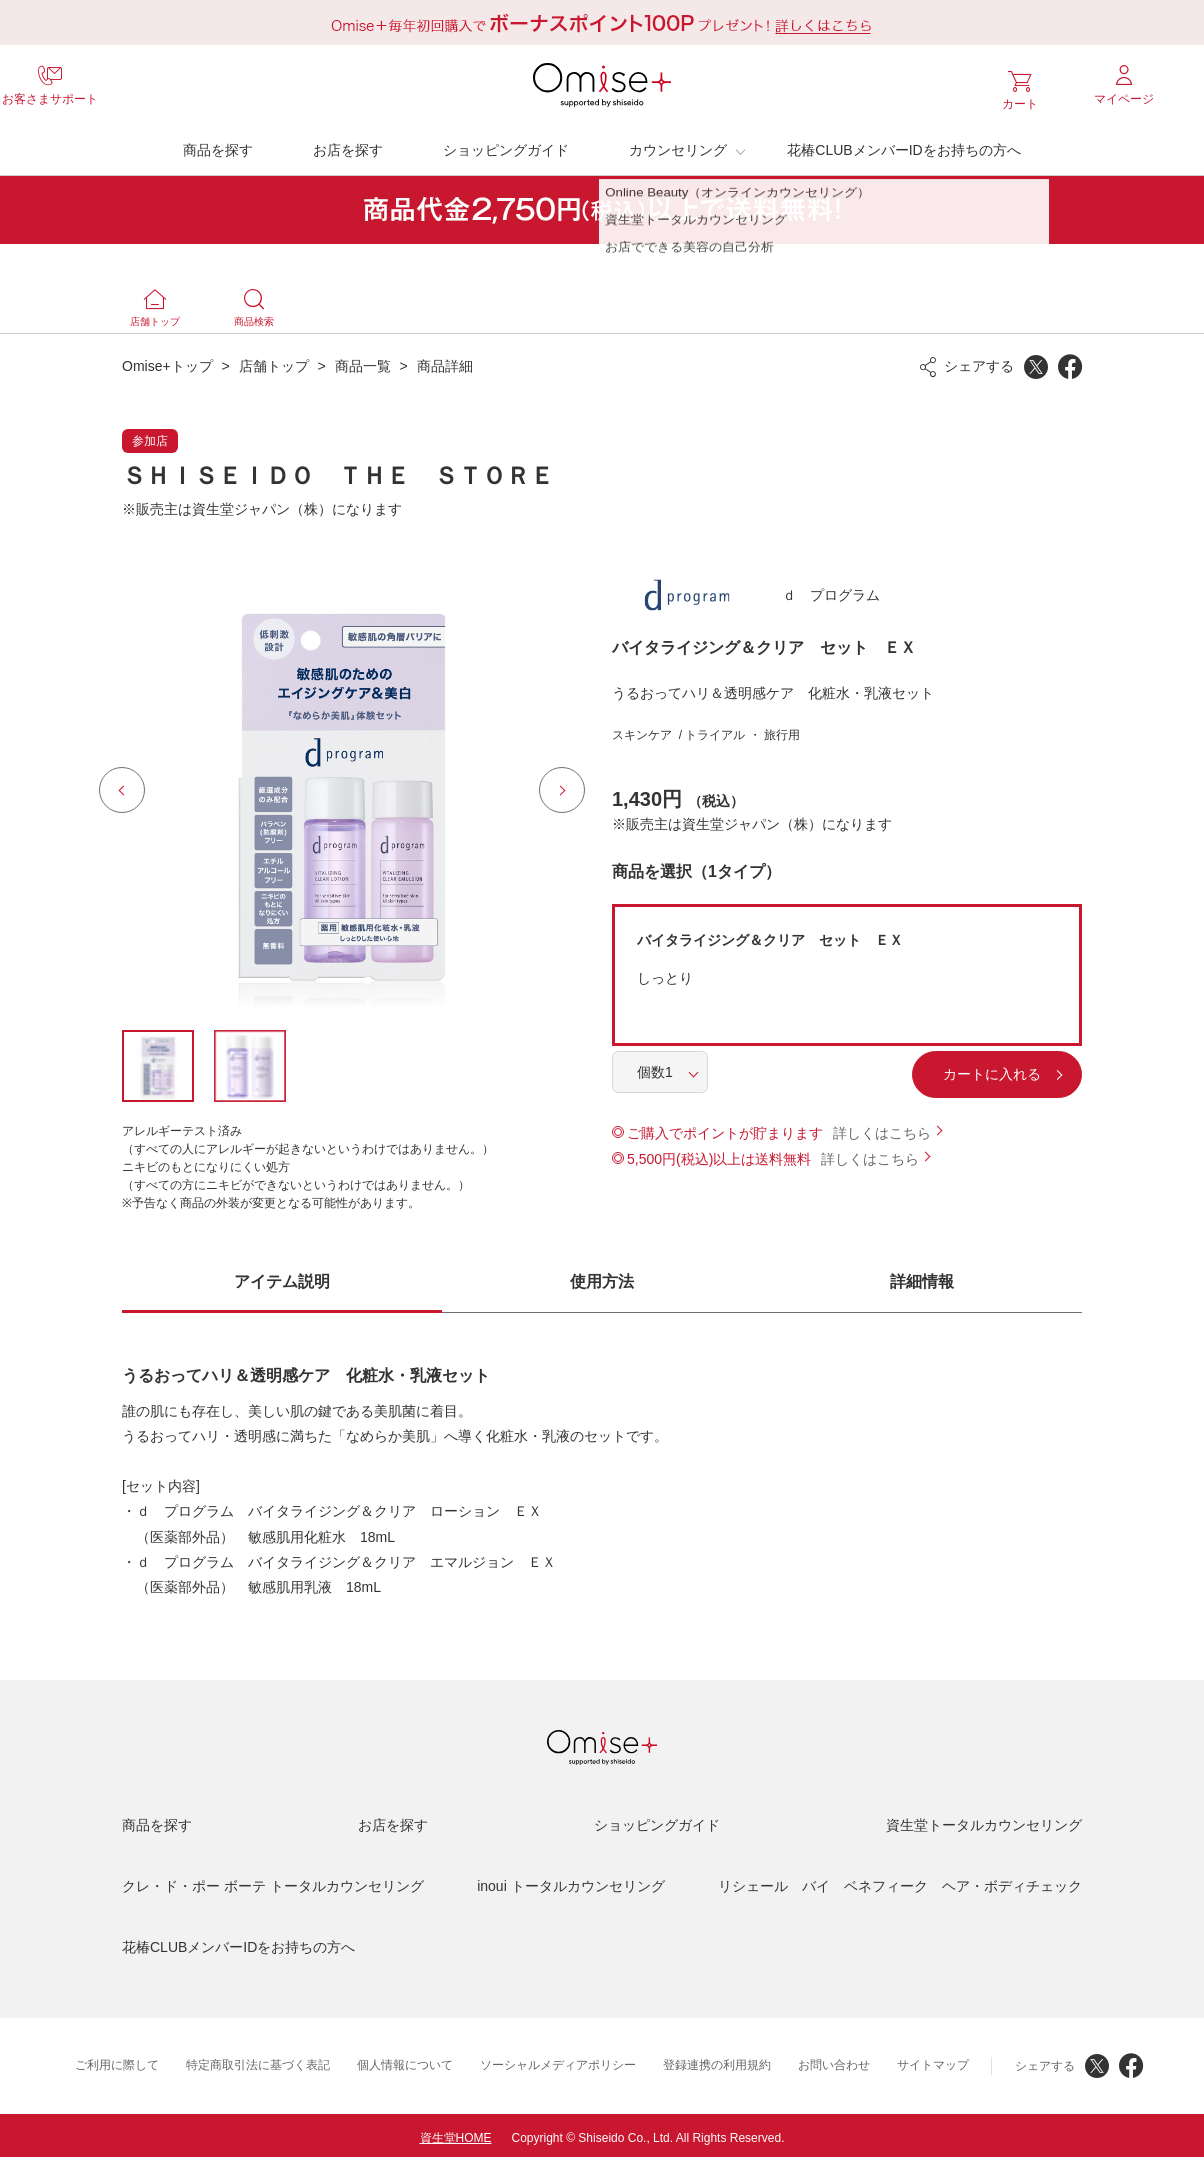 The width and height of the screenshot is (1204, 2157). I want to click on サイトマップ, so click(933, 2060).